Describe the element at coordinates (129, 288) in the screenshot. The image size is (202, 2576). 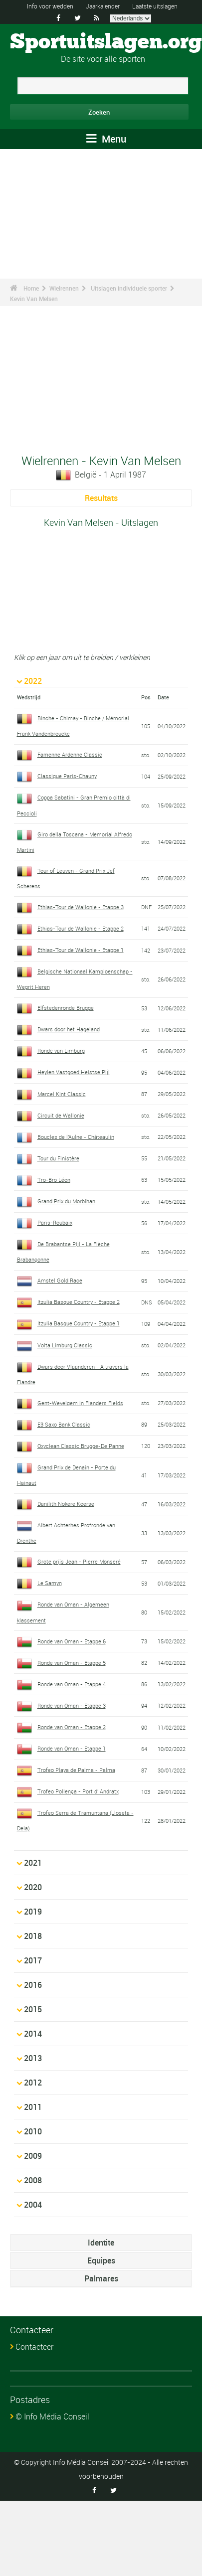
I see `Uitslagen individuele sporter` at that location.